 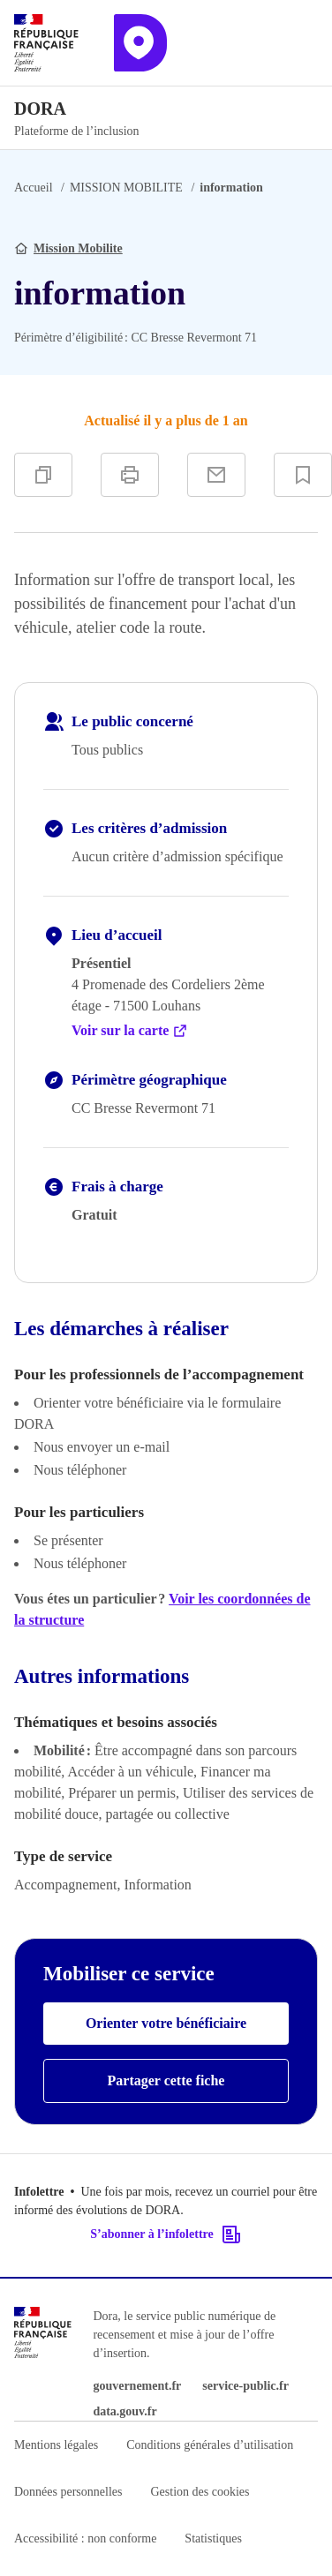 What do you see at coordinates (43, 475) in the screenshot?
I see `[Copier]` at bounding box center [43, 475].